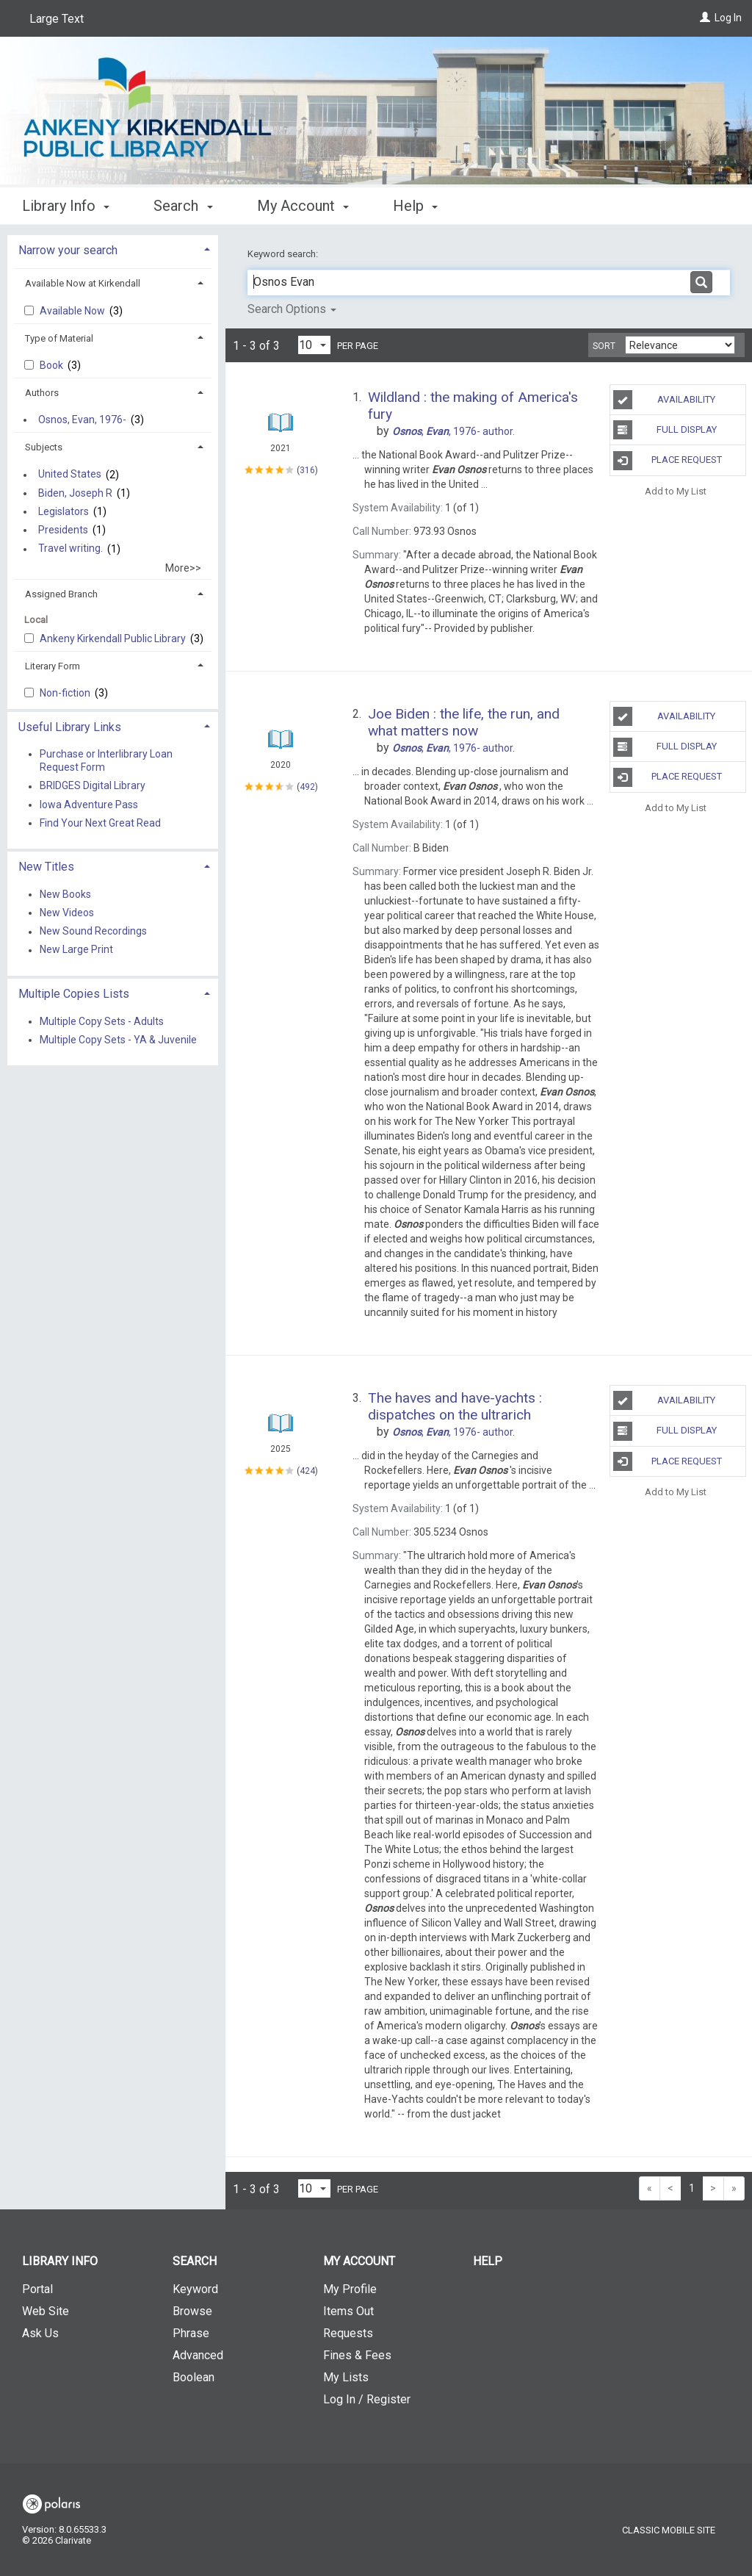  I want to click on New Sound Recordings, so click(93, 932).